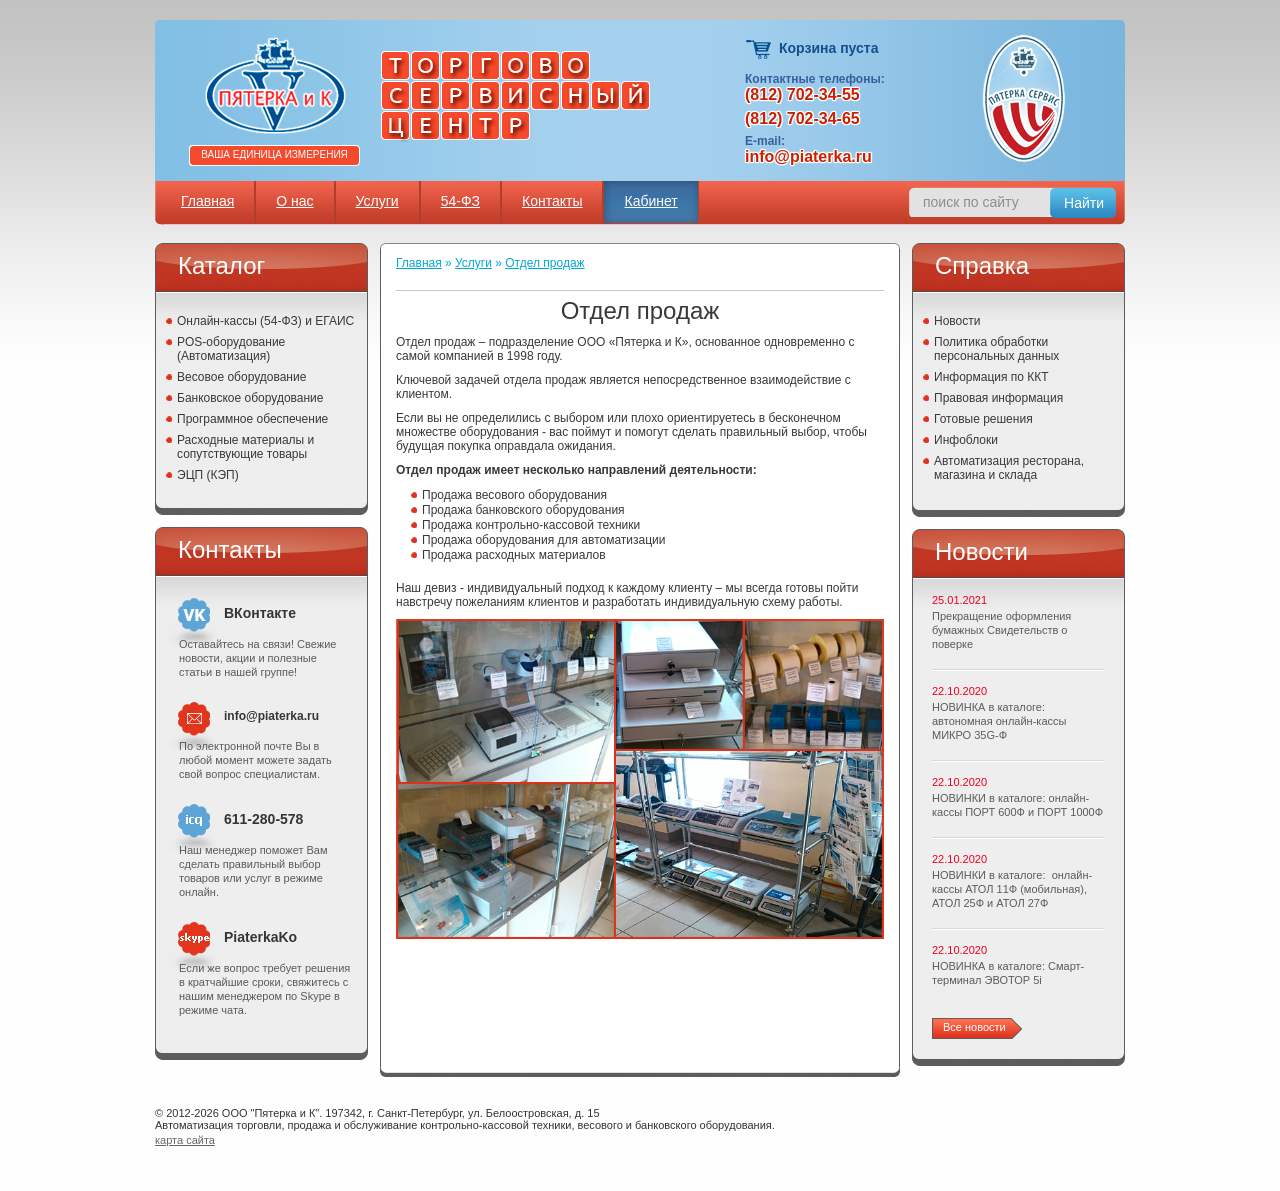  What do you see at coordinates (274, 154) in the screenshot?
I see `Ваша единица измерения` at bounding box center [274, 154].